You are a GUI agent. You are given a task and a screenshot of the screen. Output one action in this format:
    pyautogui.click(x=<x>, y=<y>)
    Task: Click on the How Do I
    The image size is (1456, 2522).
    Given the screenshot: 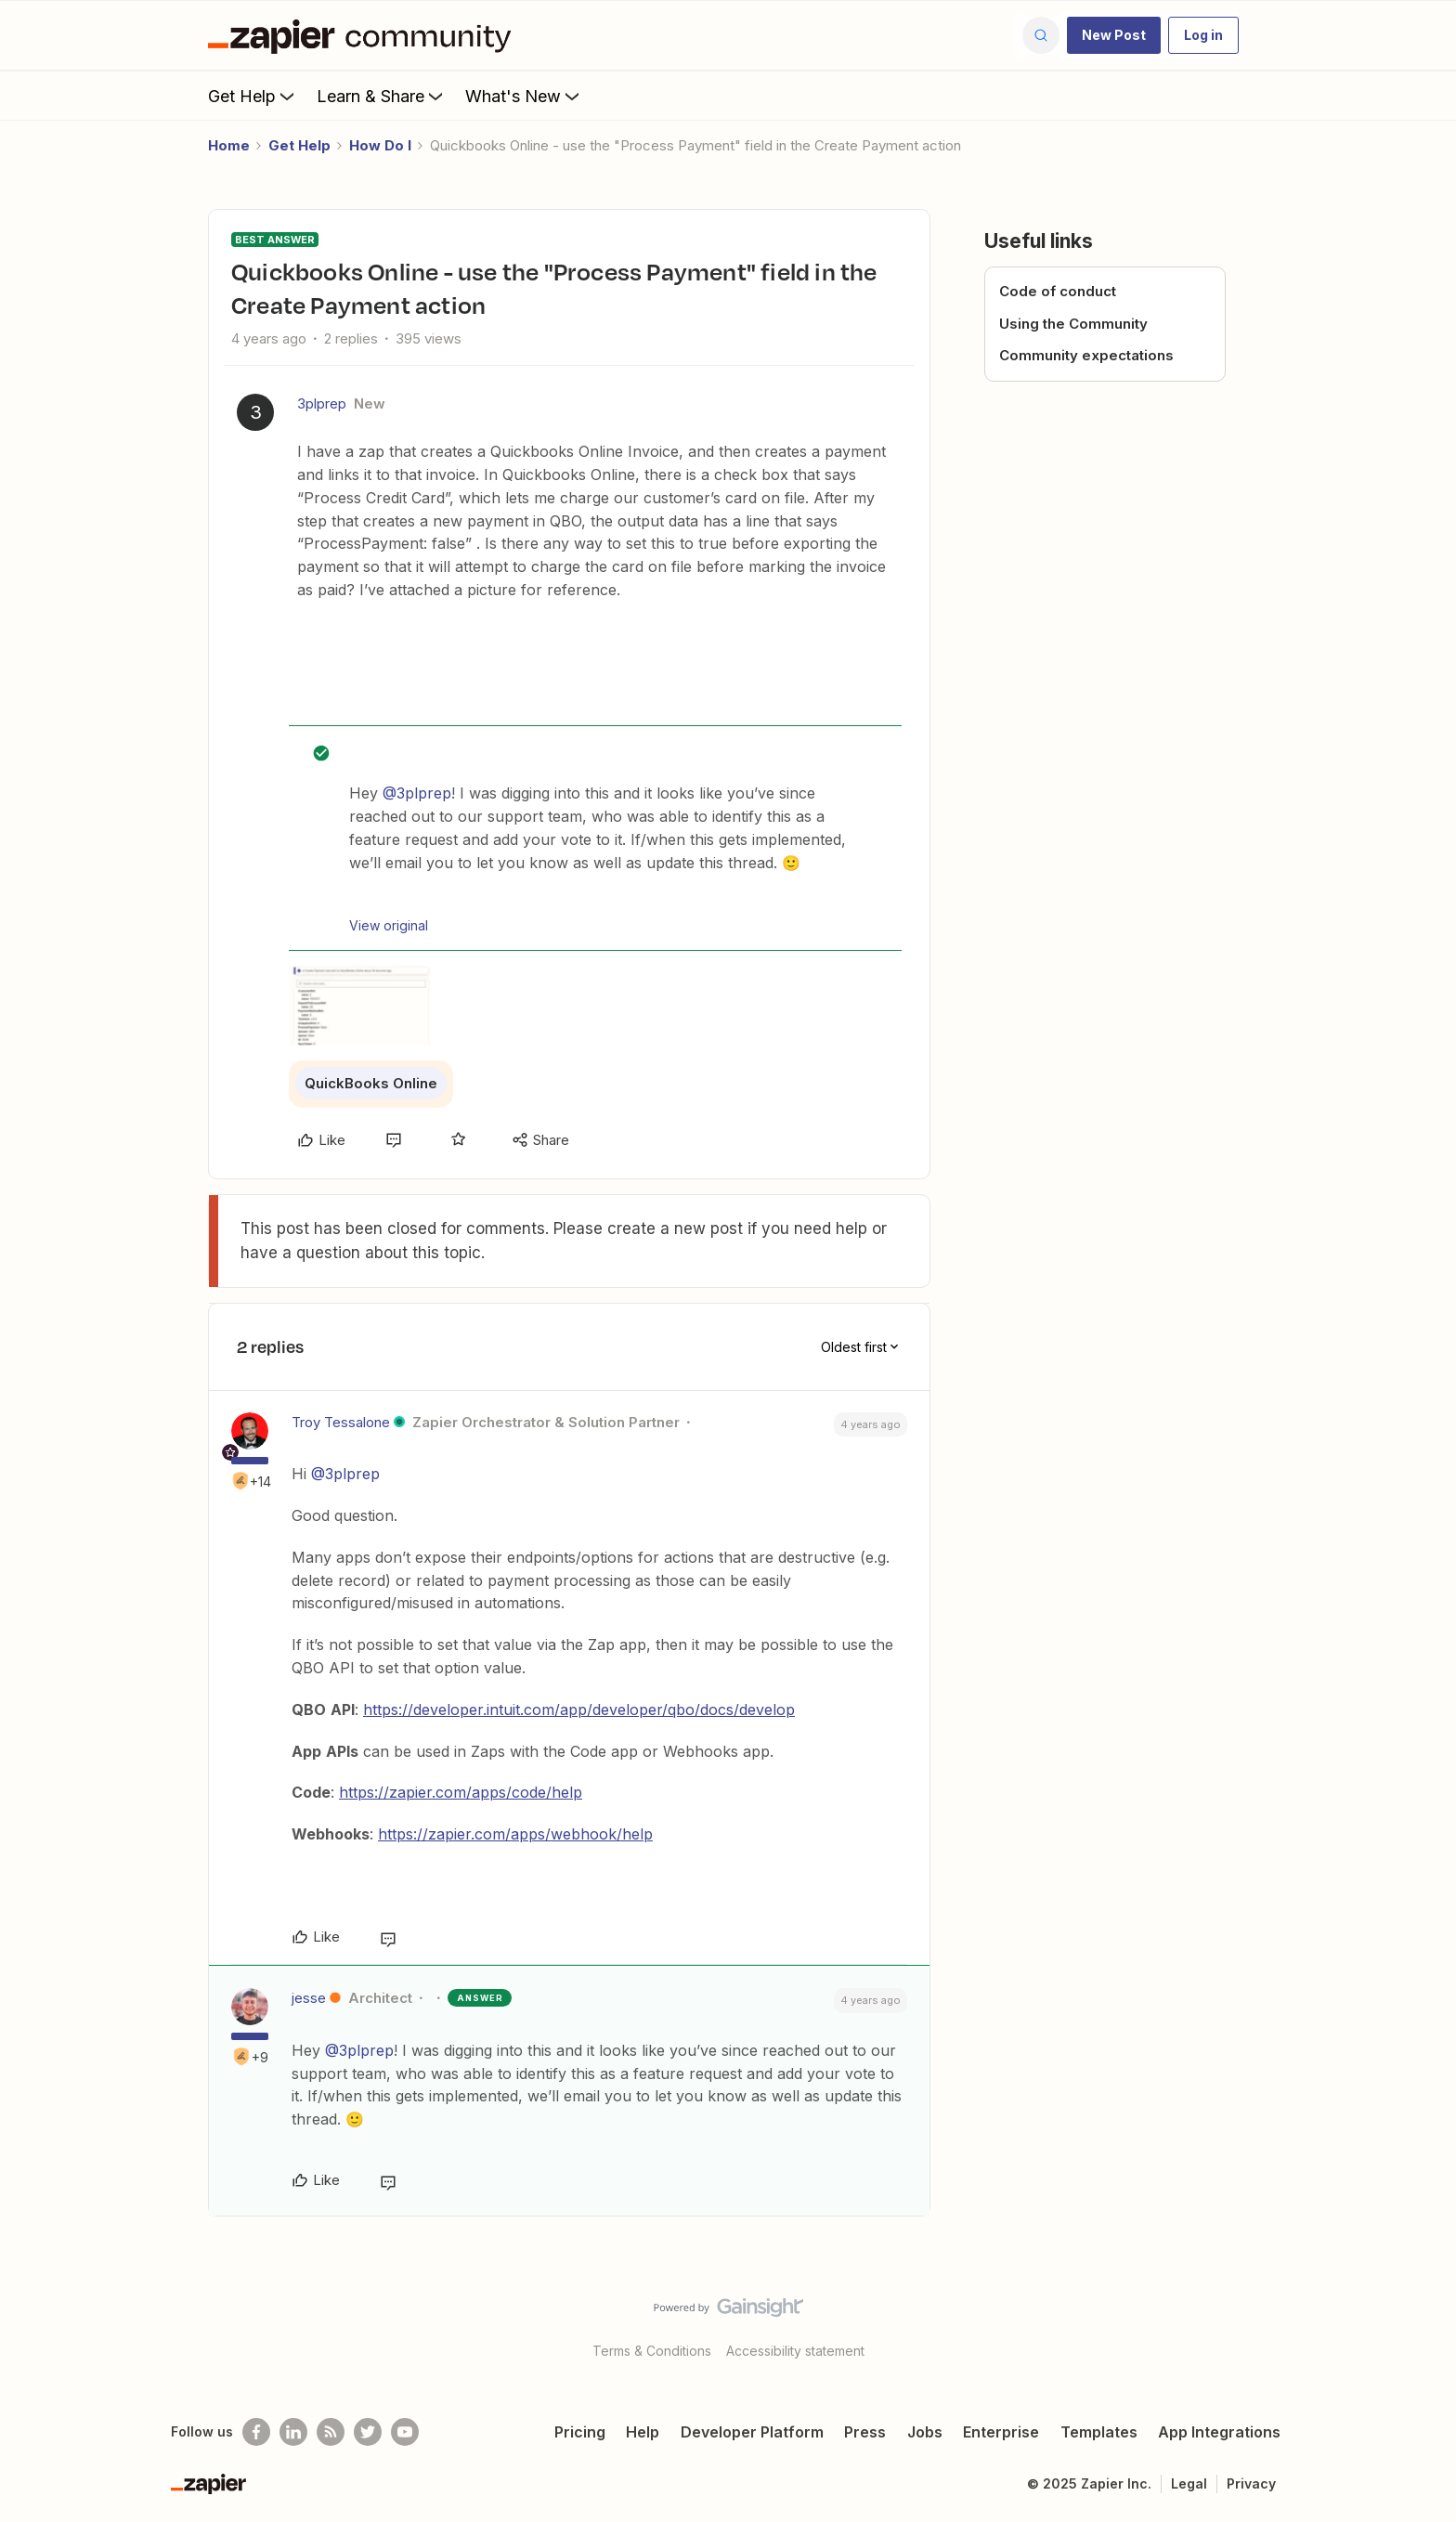 What is the action you would take?
    pyautogui.click(x=380, y=145)
    